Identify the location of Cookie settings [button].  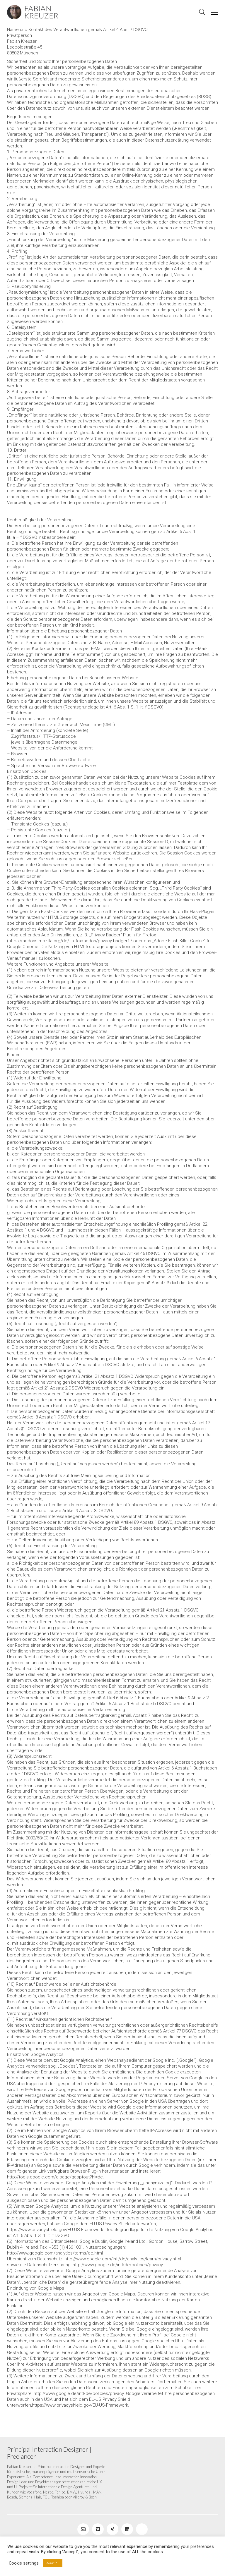
(24, 2563).